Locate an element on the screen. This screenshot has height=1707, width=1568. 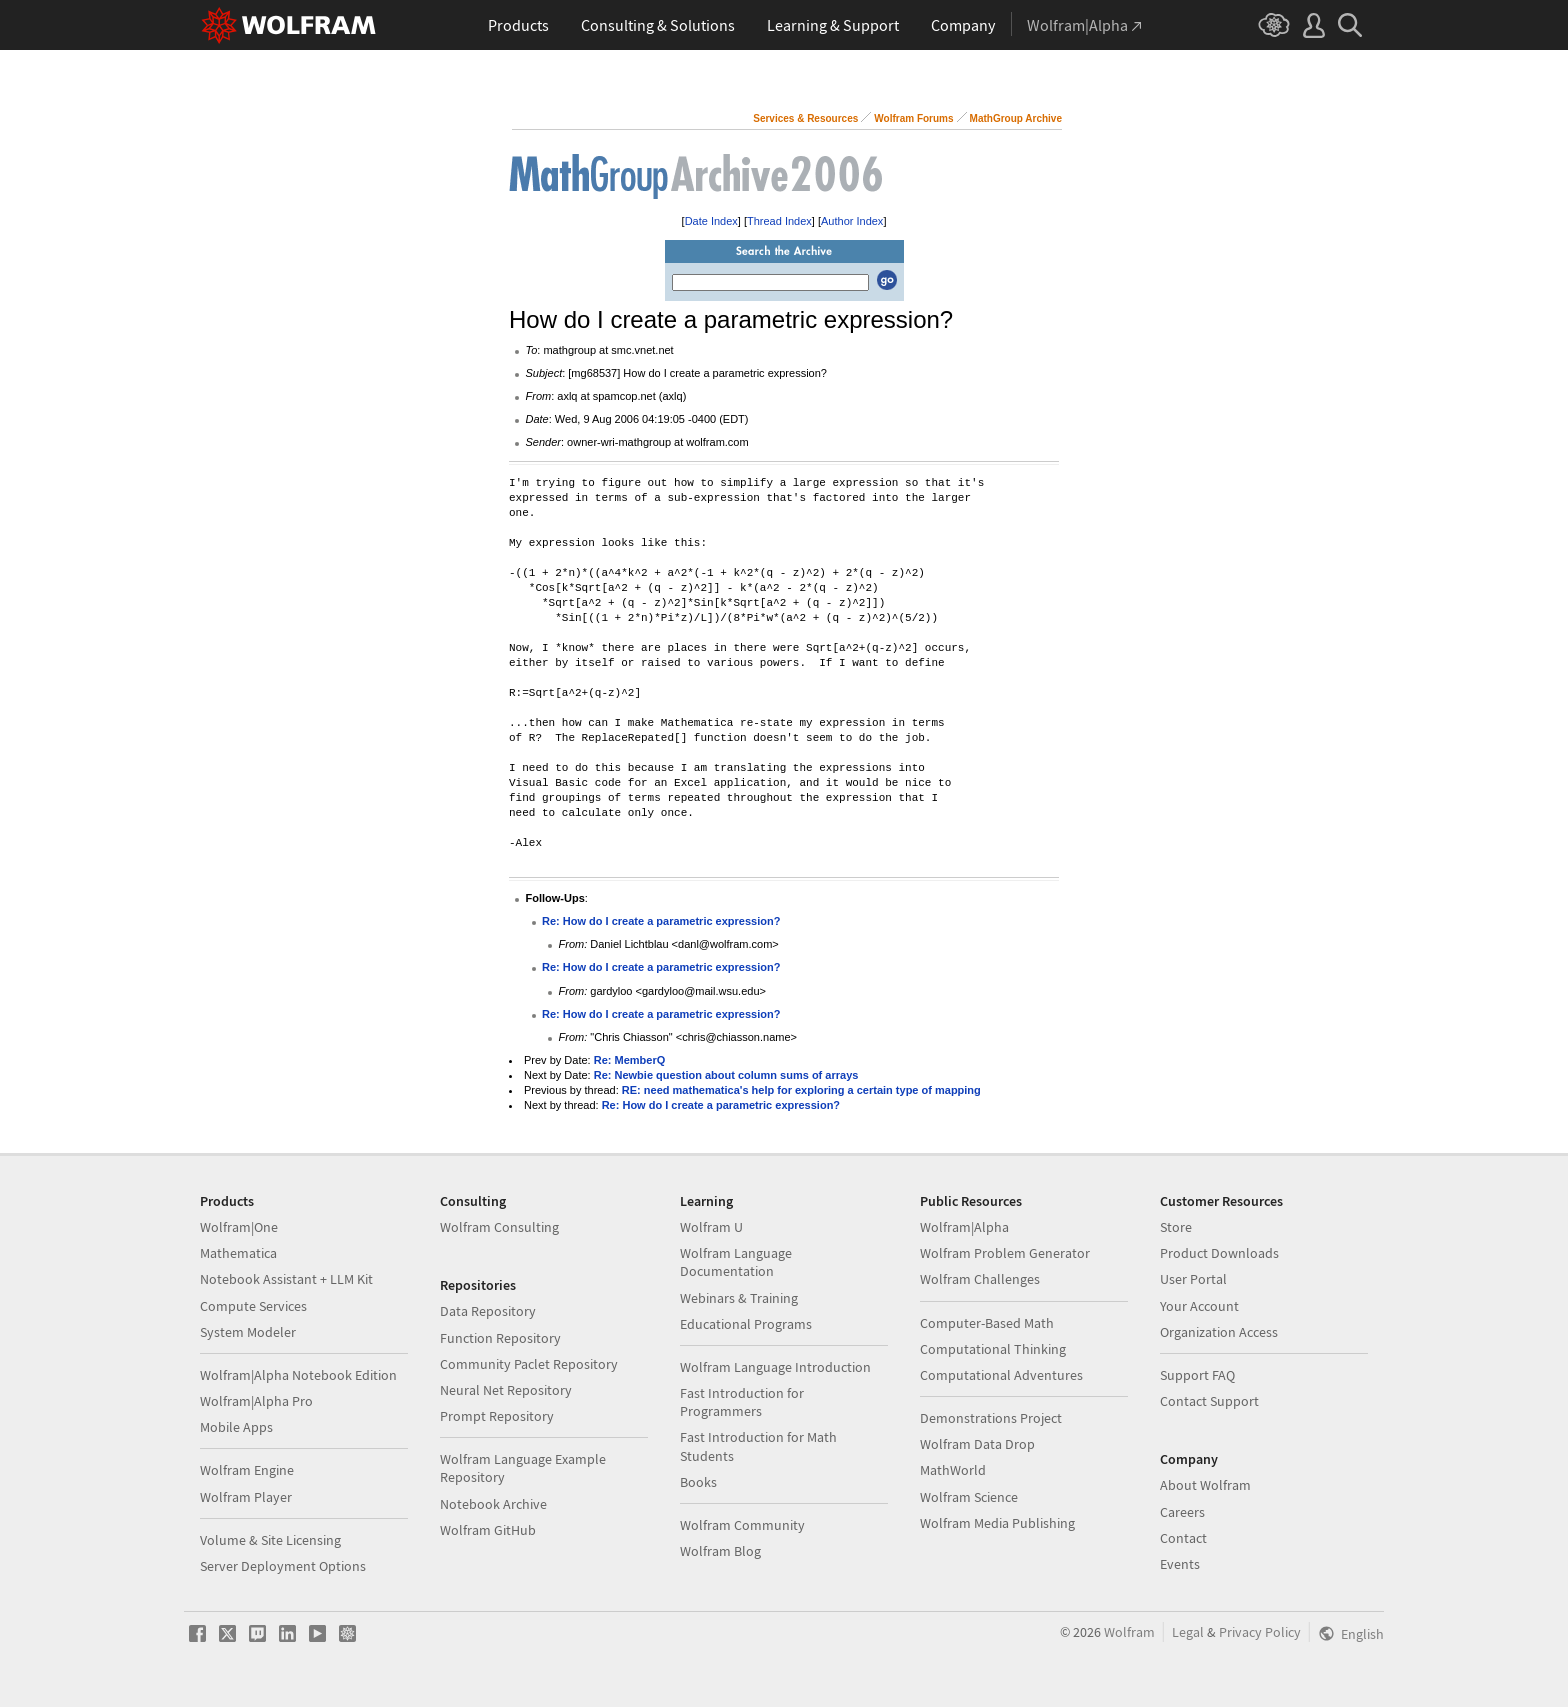
Privacy Policy is located at coordinates (1260, 1632).